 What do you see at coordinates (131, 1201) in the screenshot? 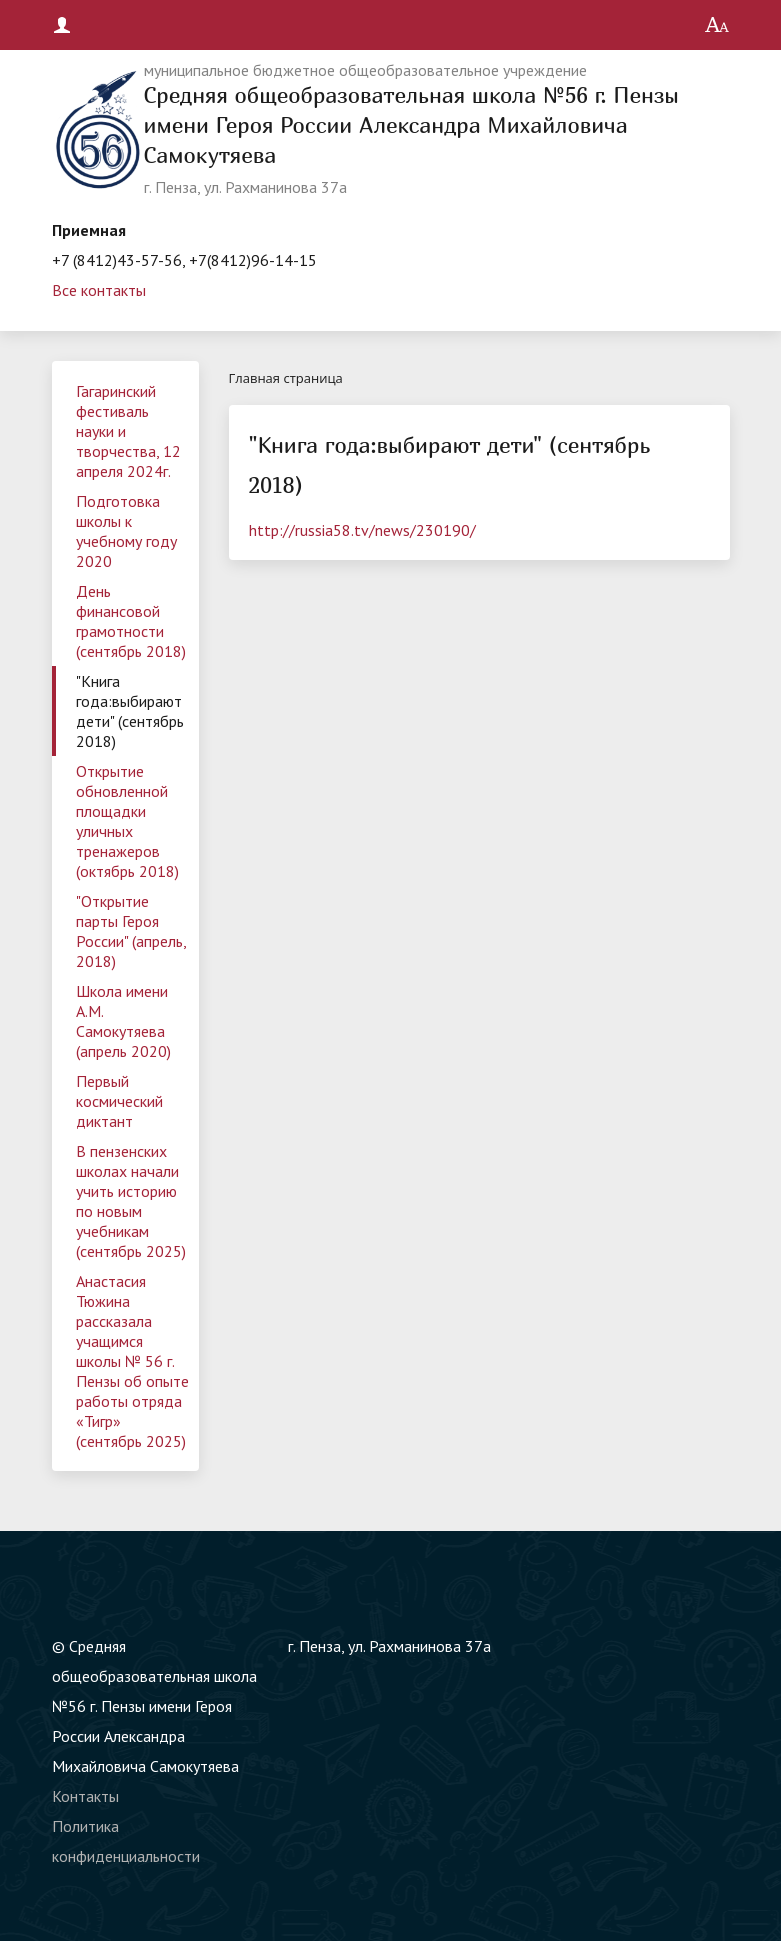
I see `В пензенских школах начали учить историю по новым учебникам (сентябрь 2025)` at bounding box center [131, 1201].